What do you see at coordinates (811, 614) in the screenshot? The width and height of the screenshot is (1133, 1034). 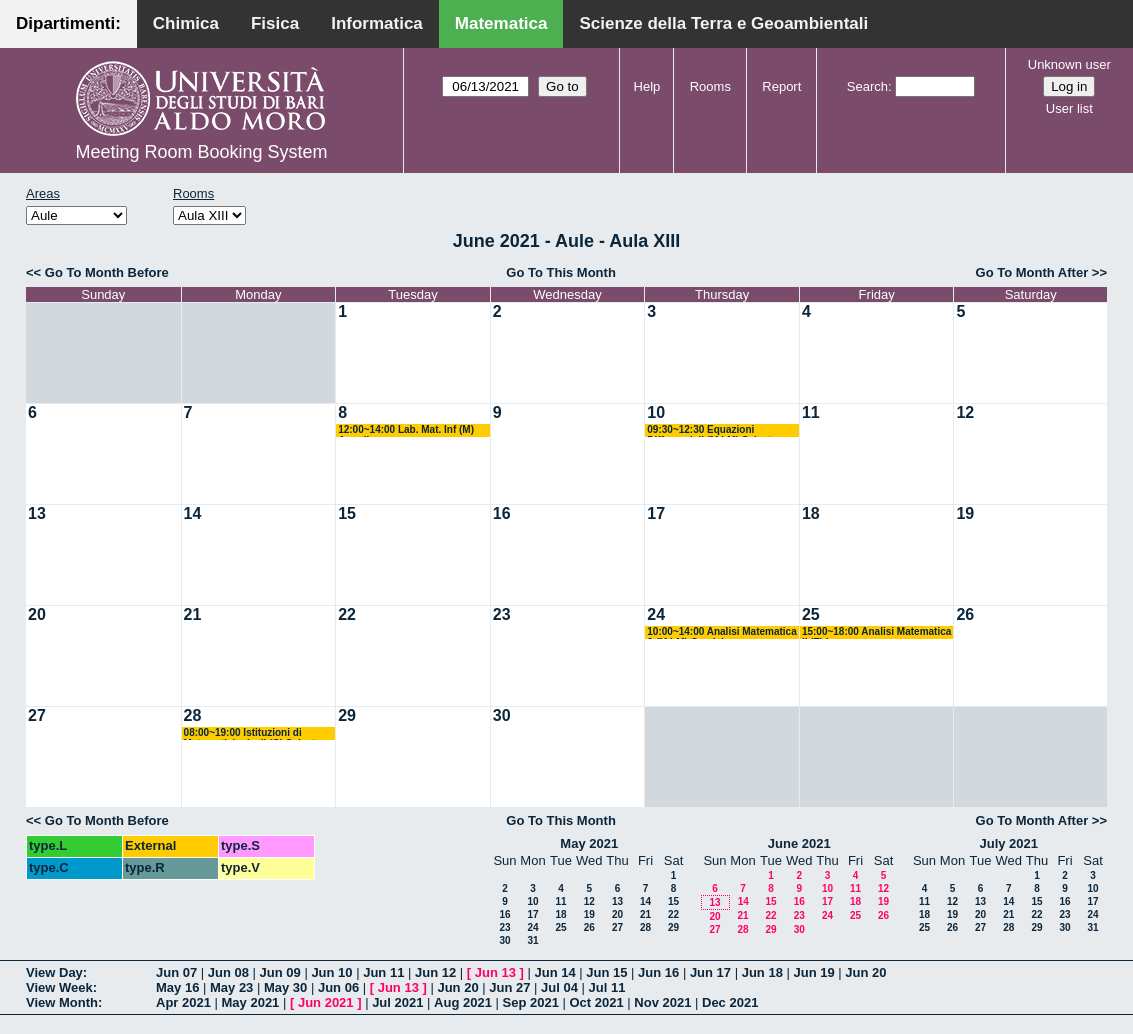 I see `25` at bounding box center [811, 614].